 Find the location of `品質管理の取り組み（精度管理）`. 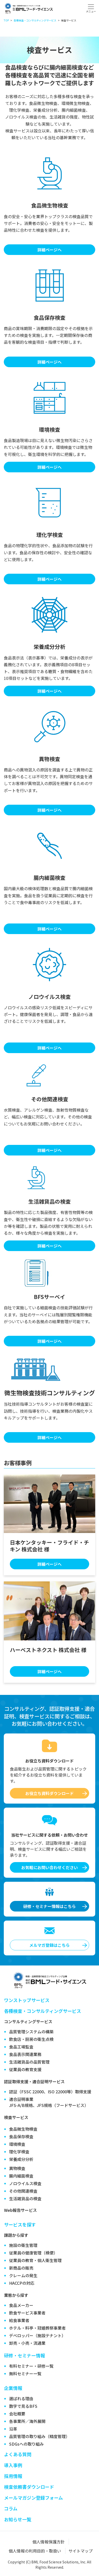

品質管理の取り組み（精度管理） is located at coordinates (39, 2436).